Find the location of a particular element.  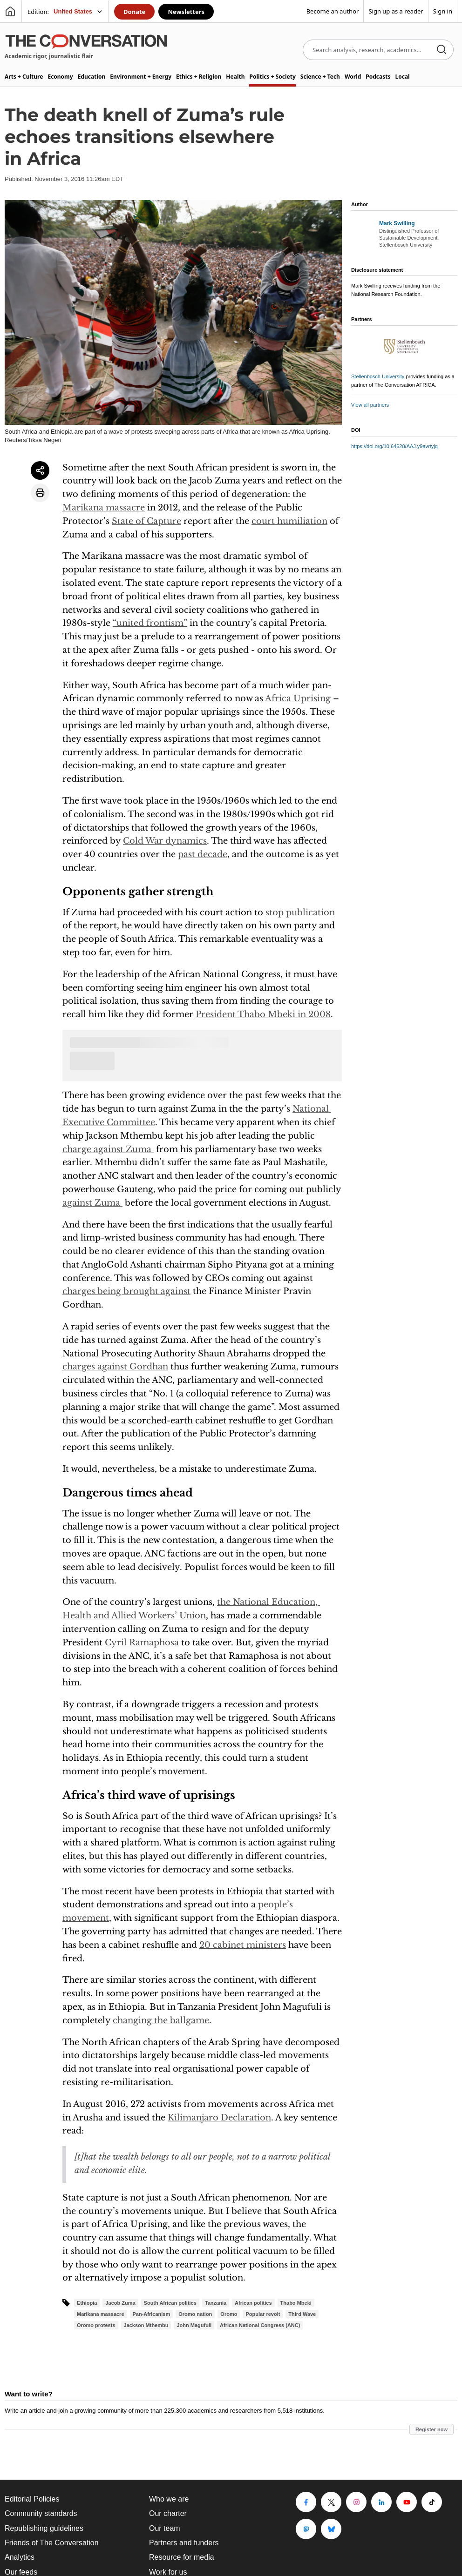

Oromo is located at coordinates (228, 2314).